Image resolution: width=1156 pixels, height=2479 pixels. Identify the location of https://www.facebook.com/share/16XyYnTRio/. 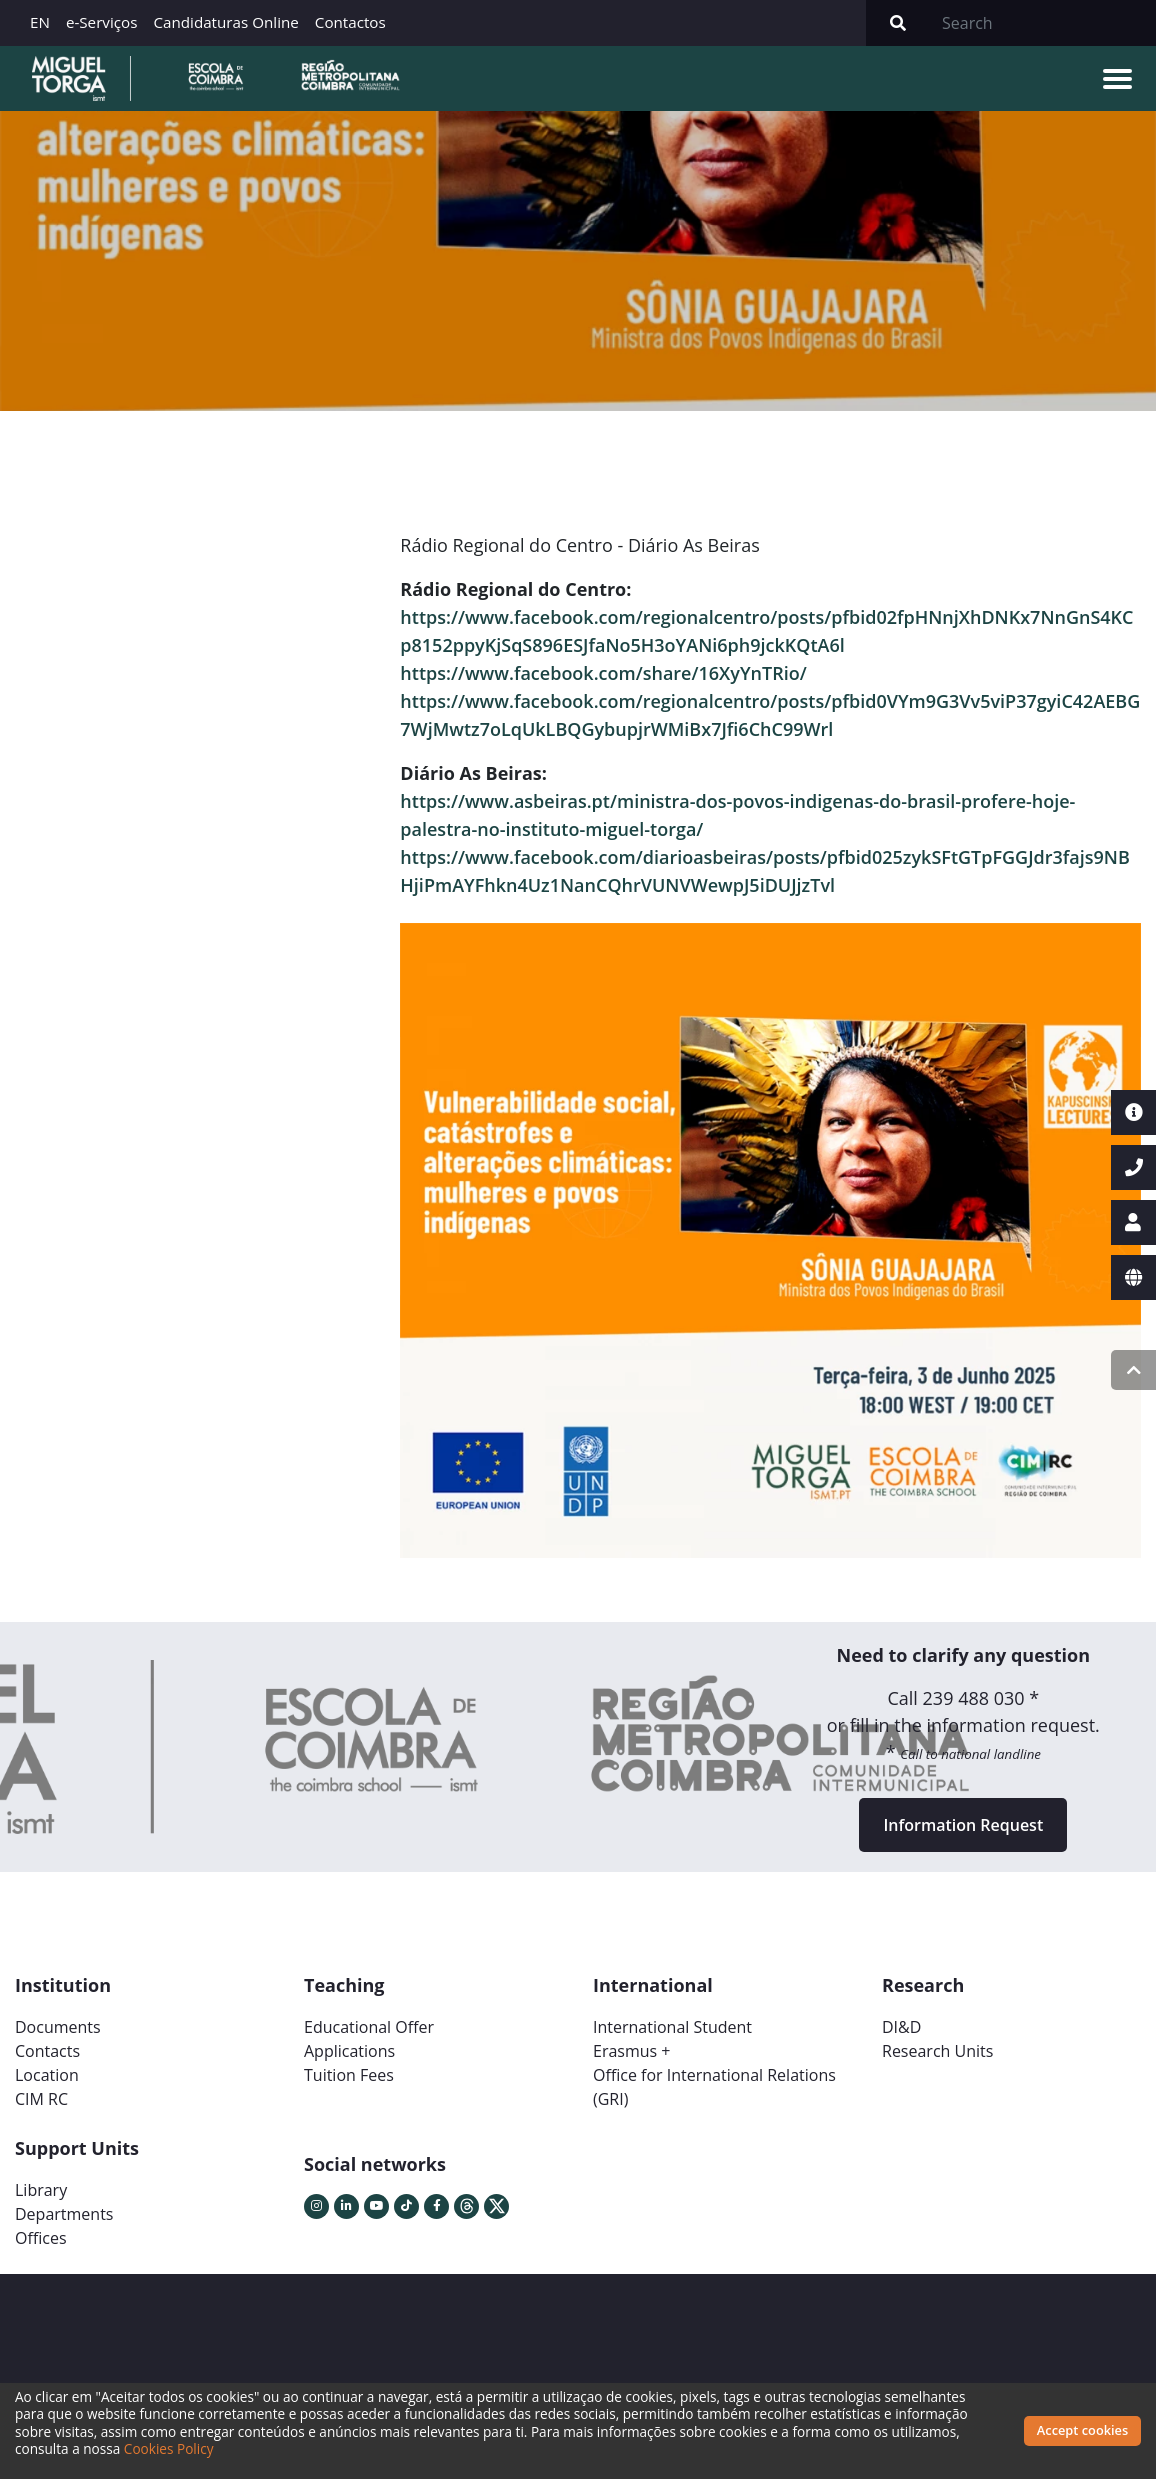
(603, 673).